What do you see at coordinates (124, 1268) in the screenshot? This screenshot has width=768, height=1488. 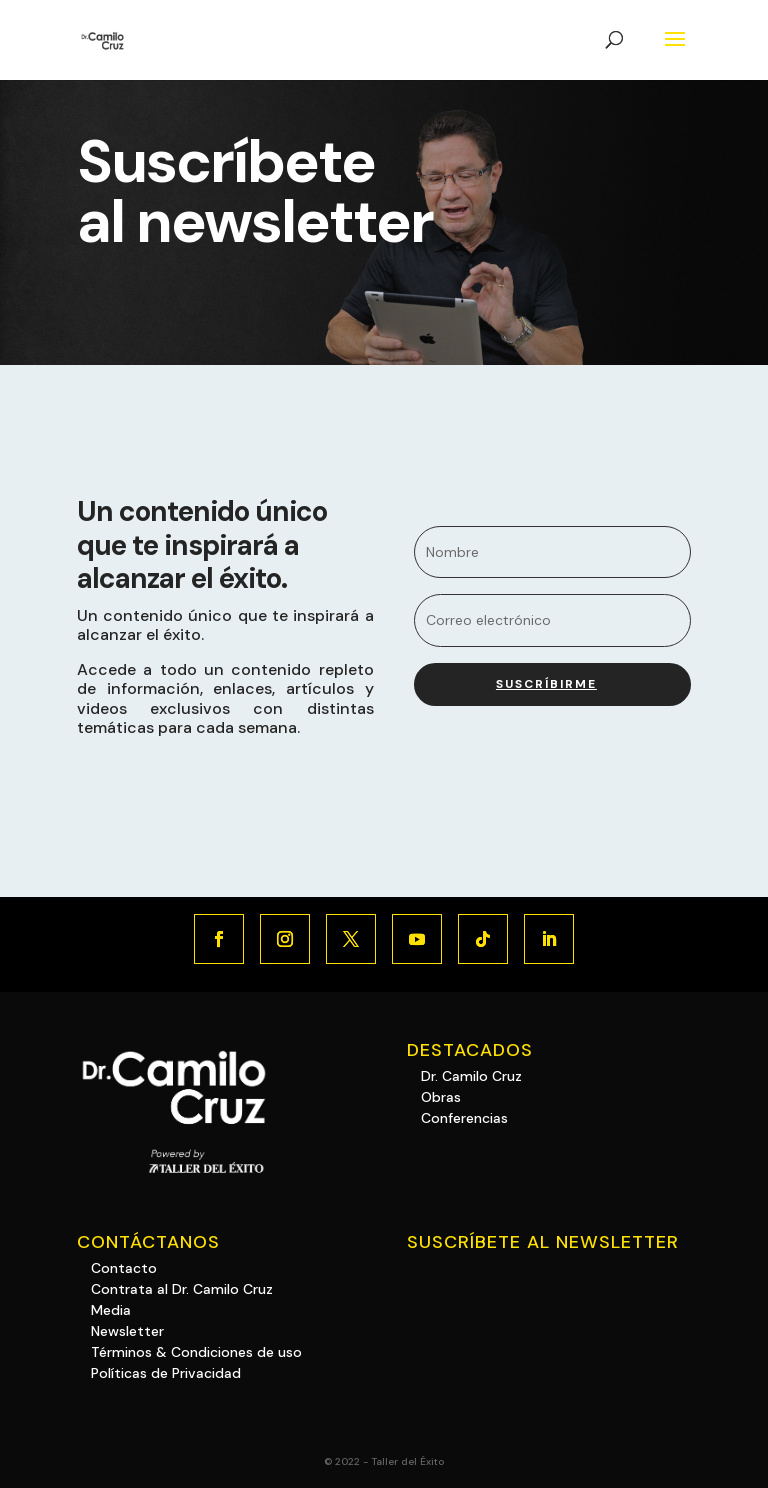 I see `Contacto` at bounding box center [124, 1268].